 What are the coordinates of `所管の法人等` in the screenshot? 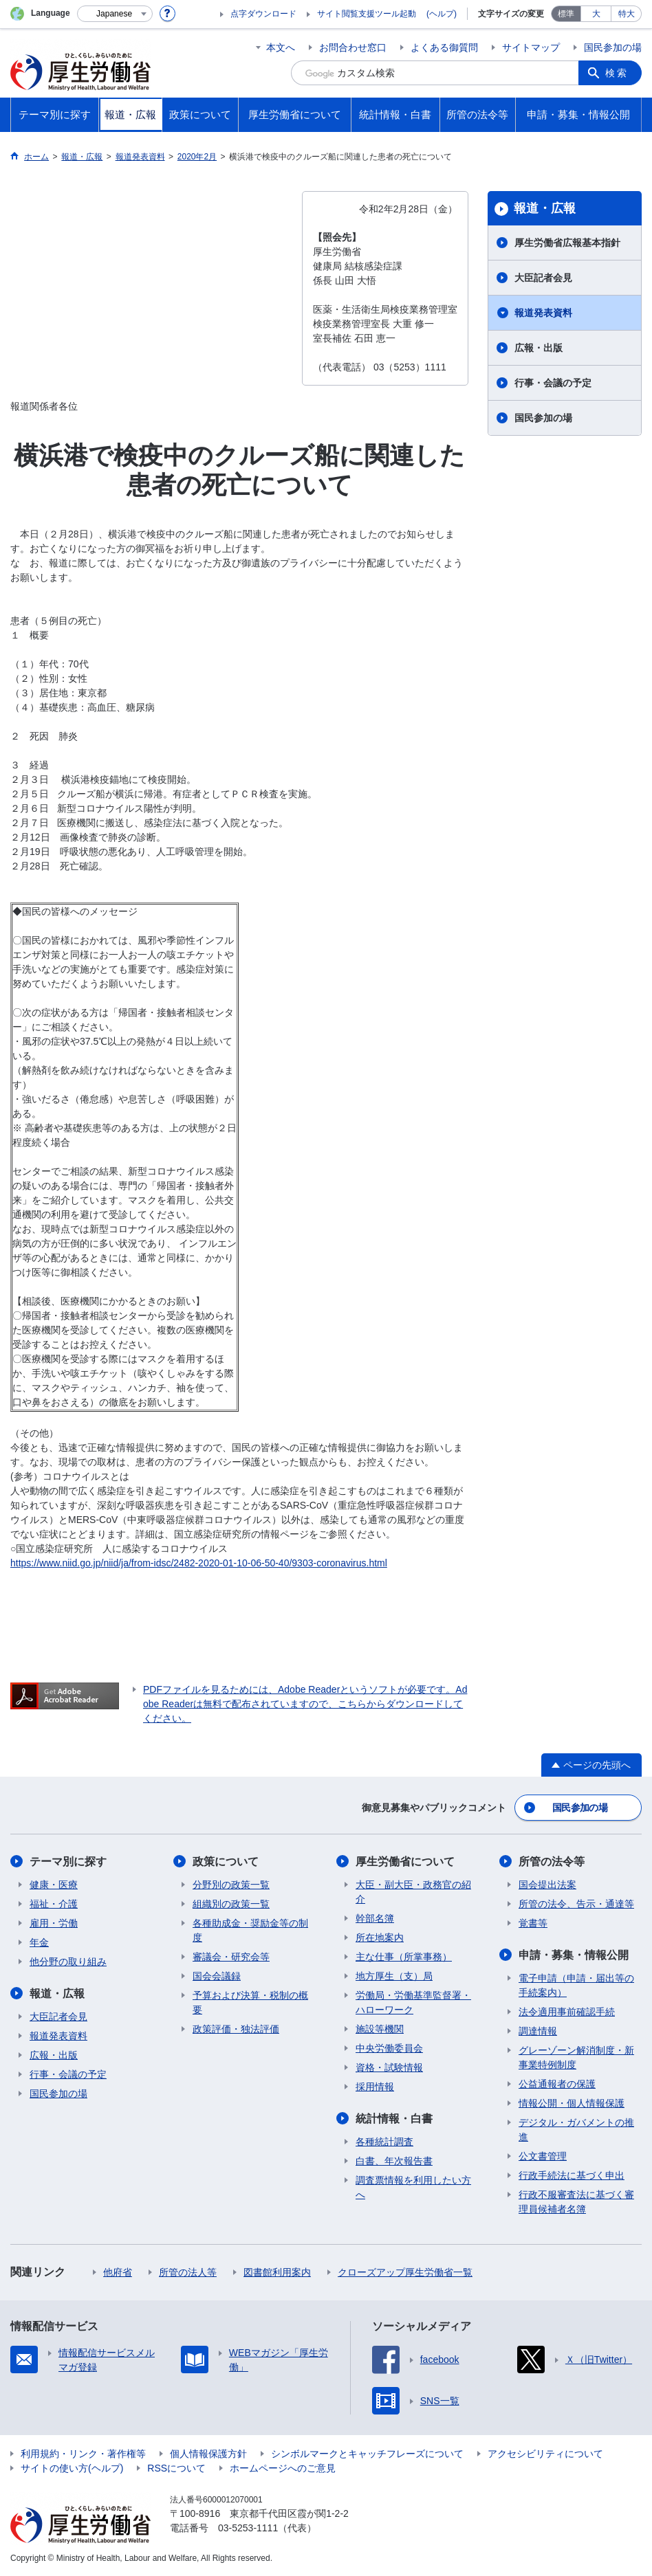 It's located at (188, 2272).